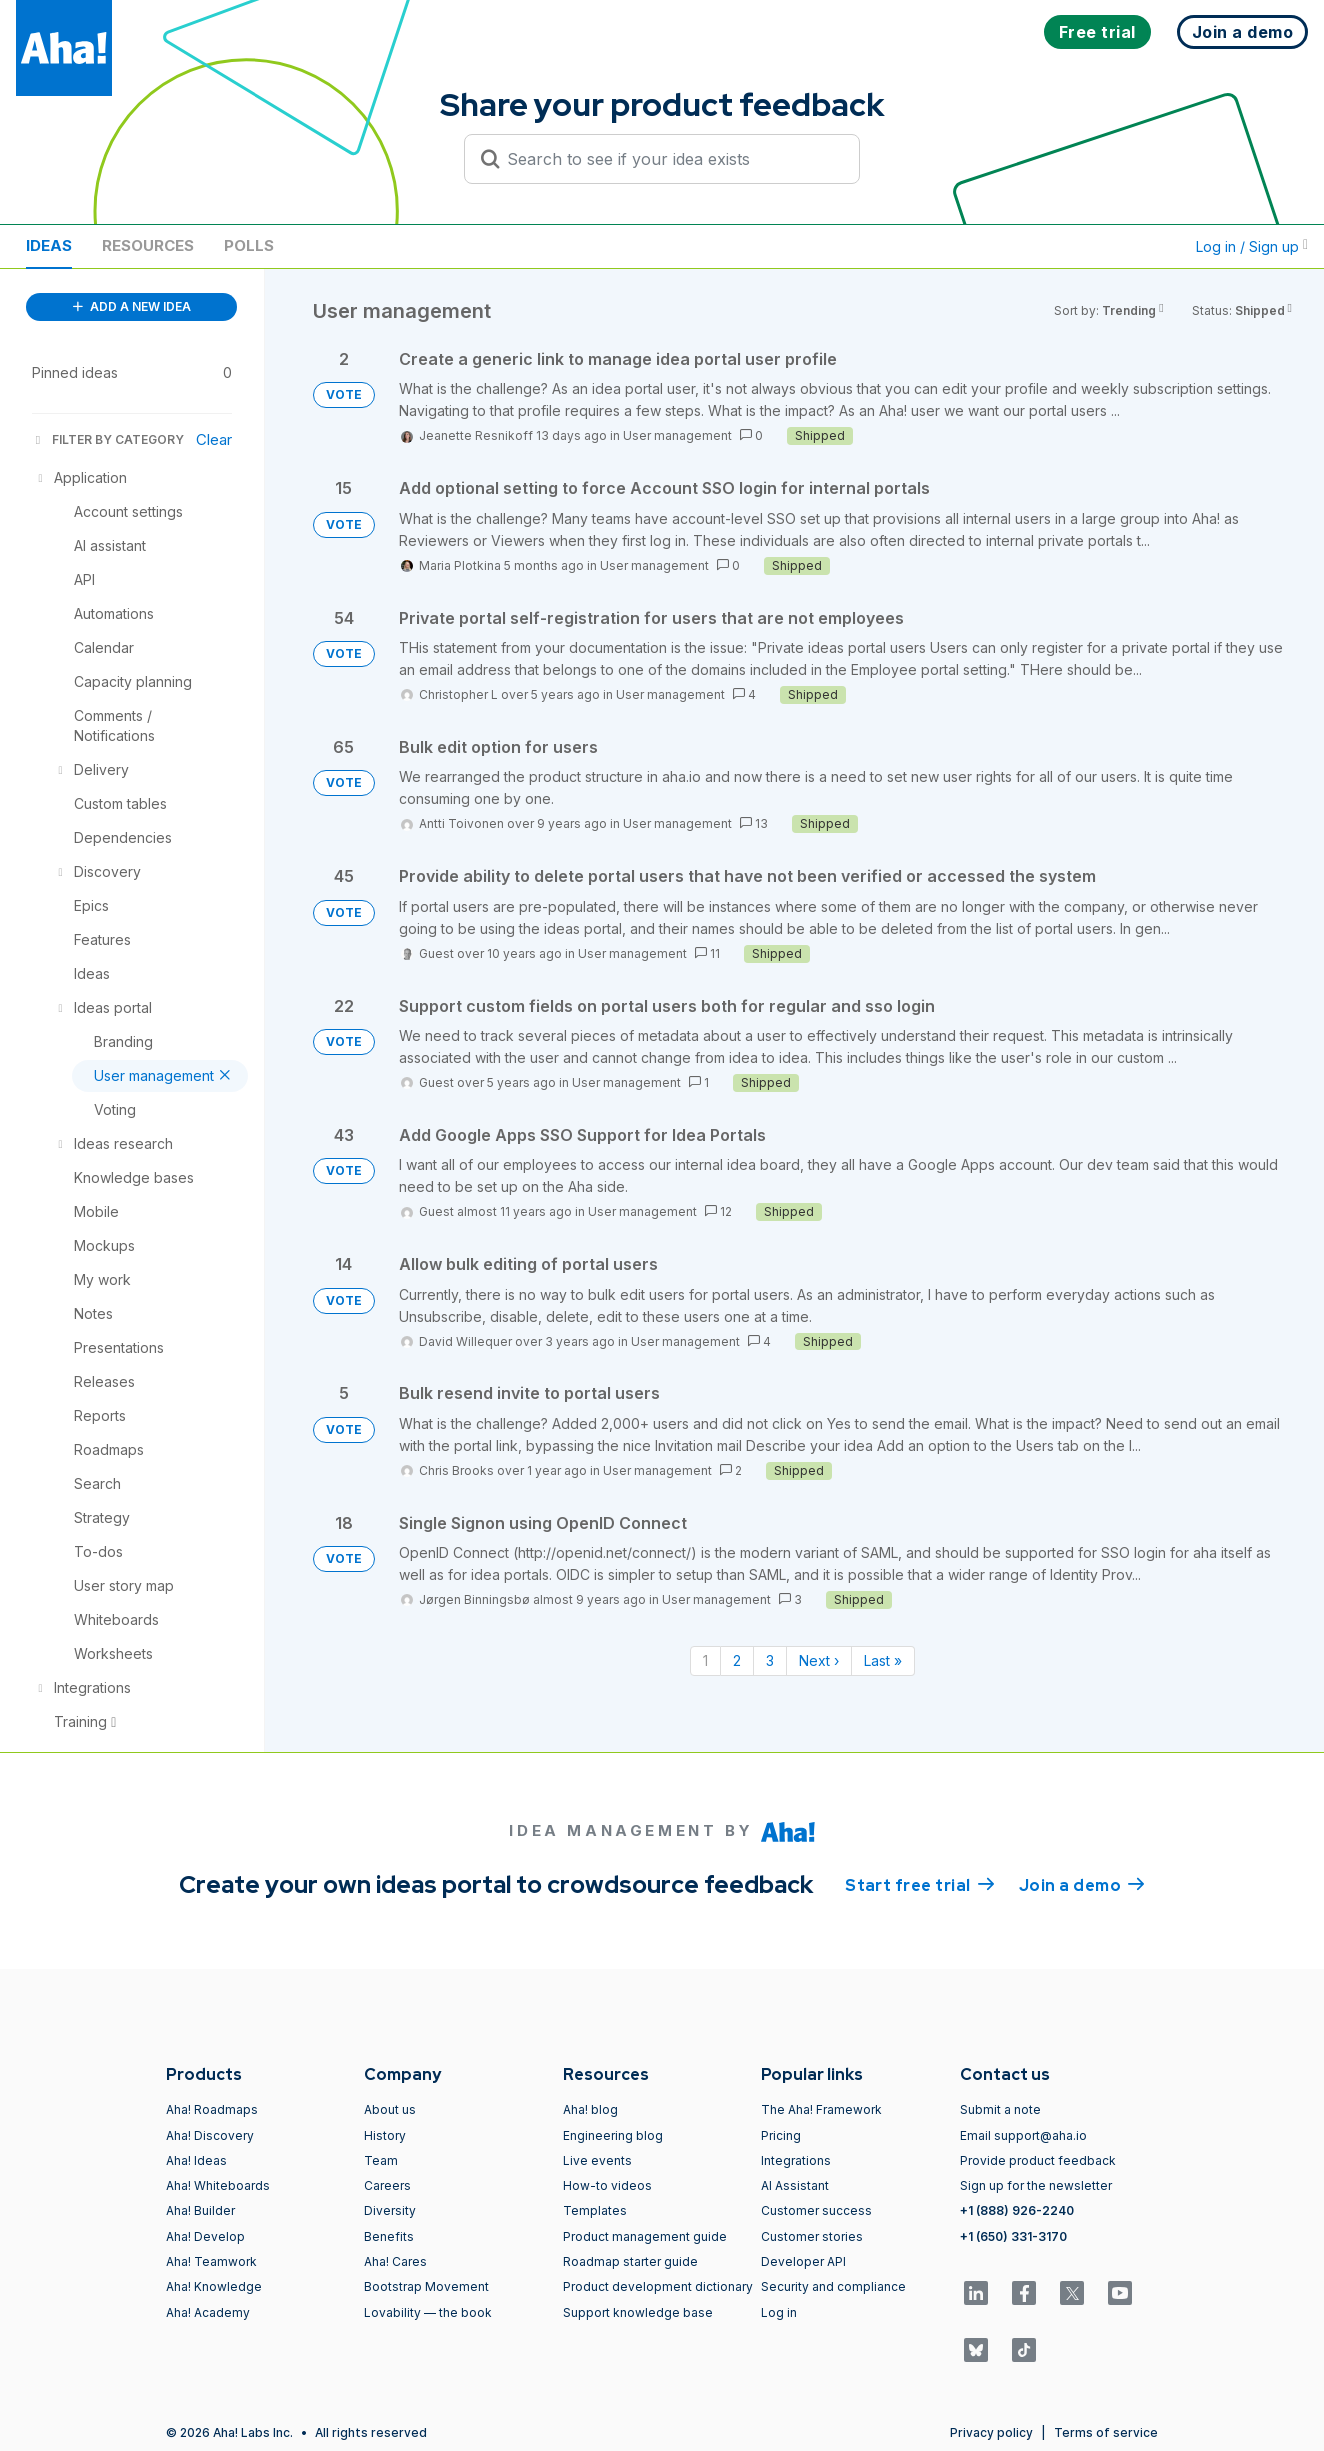 The image size is (1324, 2451). I want to click on Submit a note, so click(1000, 2109).